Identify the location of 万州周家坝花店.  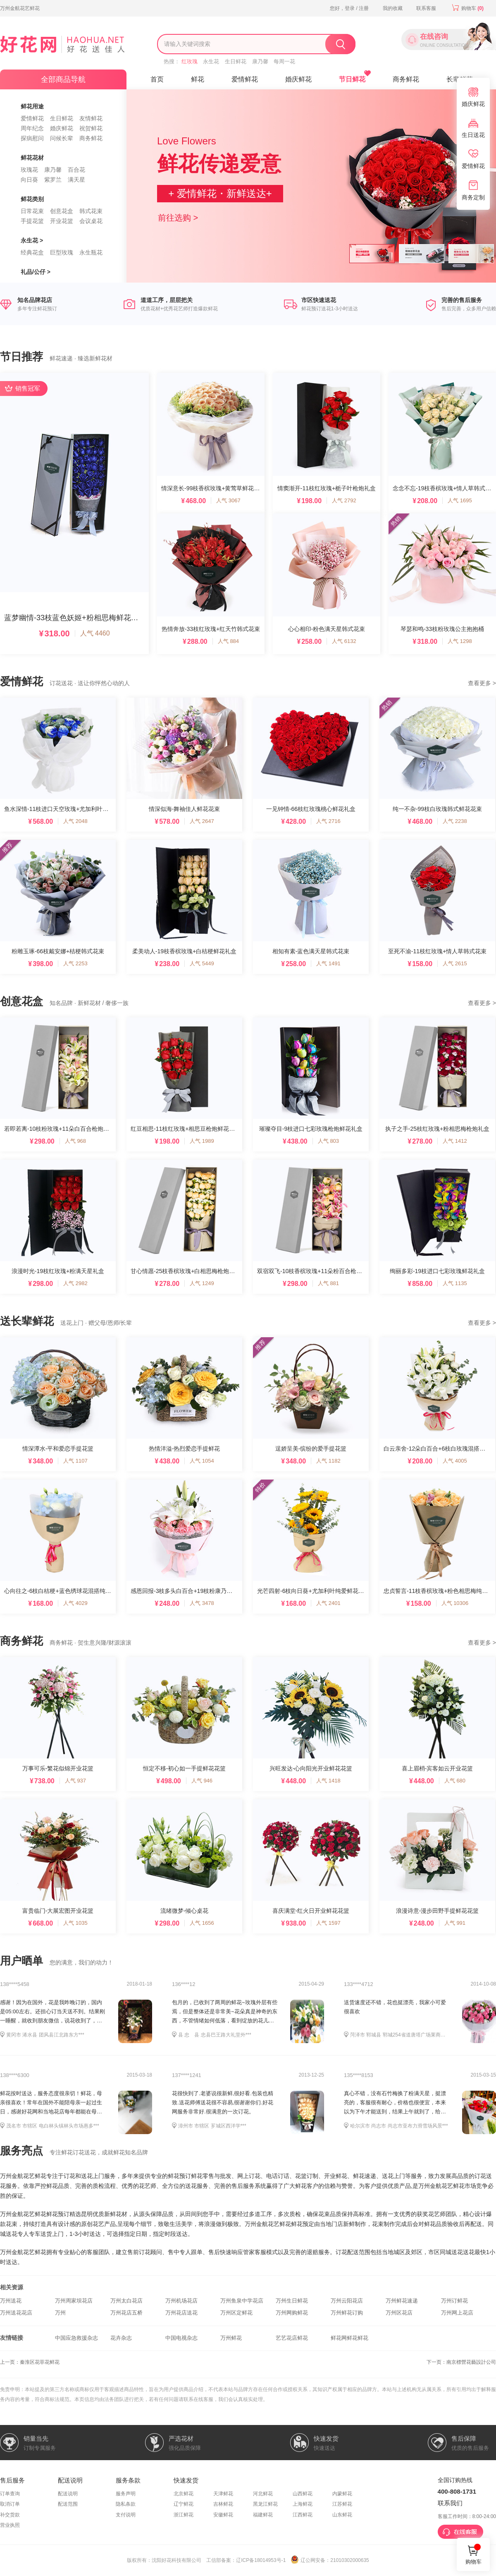
(74, 2301).